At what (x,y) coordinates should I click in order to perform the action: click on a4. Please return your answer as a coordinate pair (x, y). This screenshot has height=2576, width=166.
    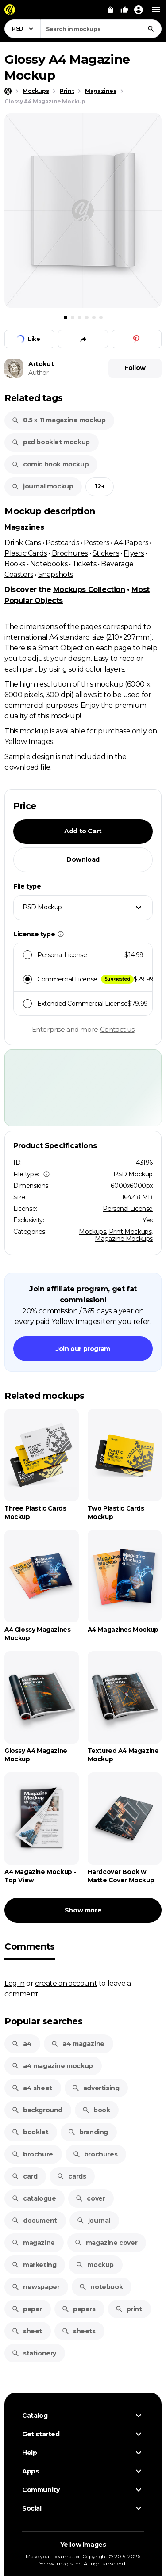
    Looking at the image, I should click on (21, 2044).